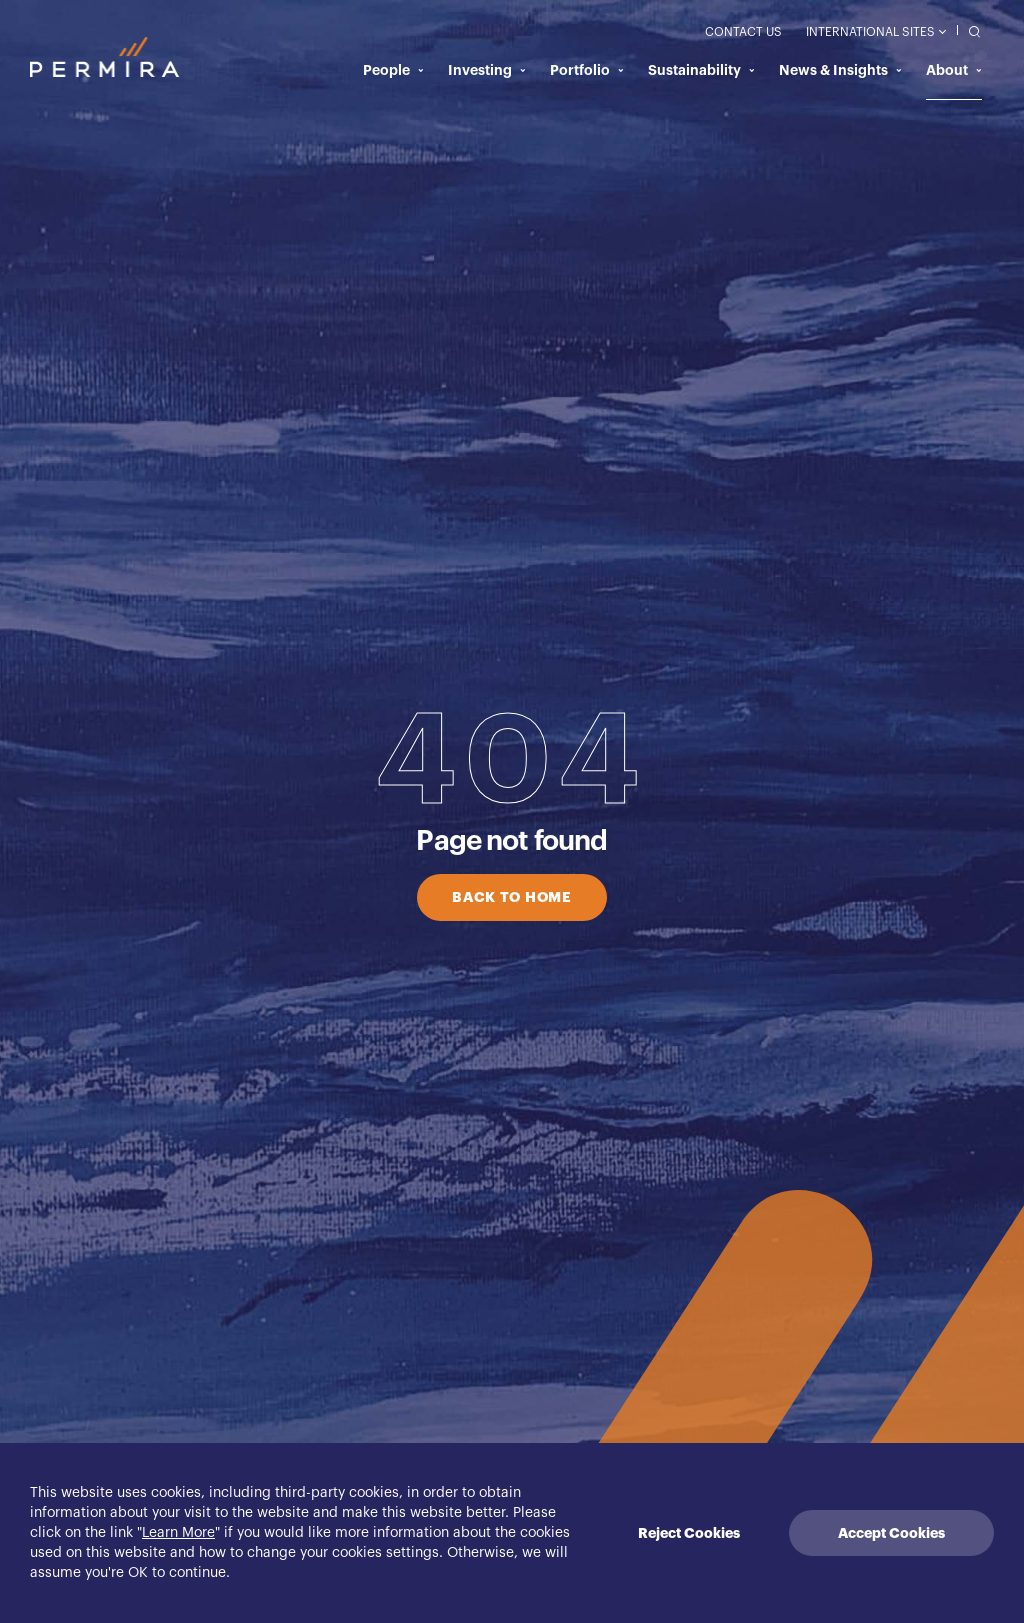 This screenshot has width=1024, height=1623. What do you see at coordinates (891, 1533) in the screenshot?
I see `Accept Cookies [Accept cookies]` at bounding box center [891, 1533].